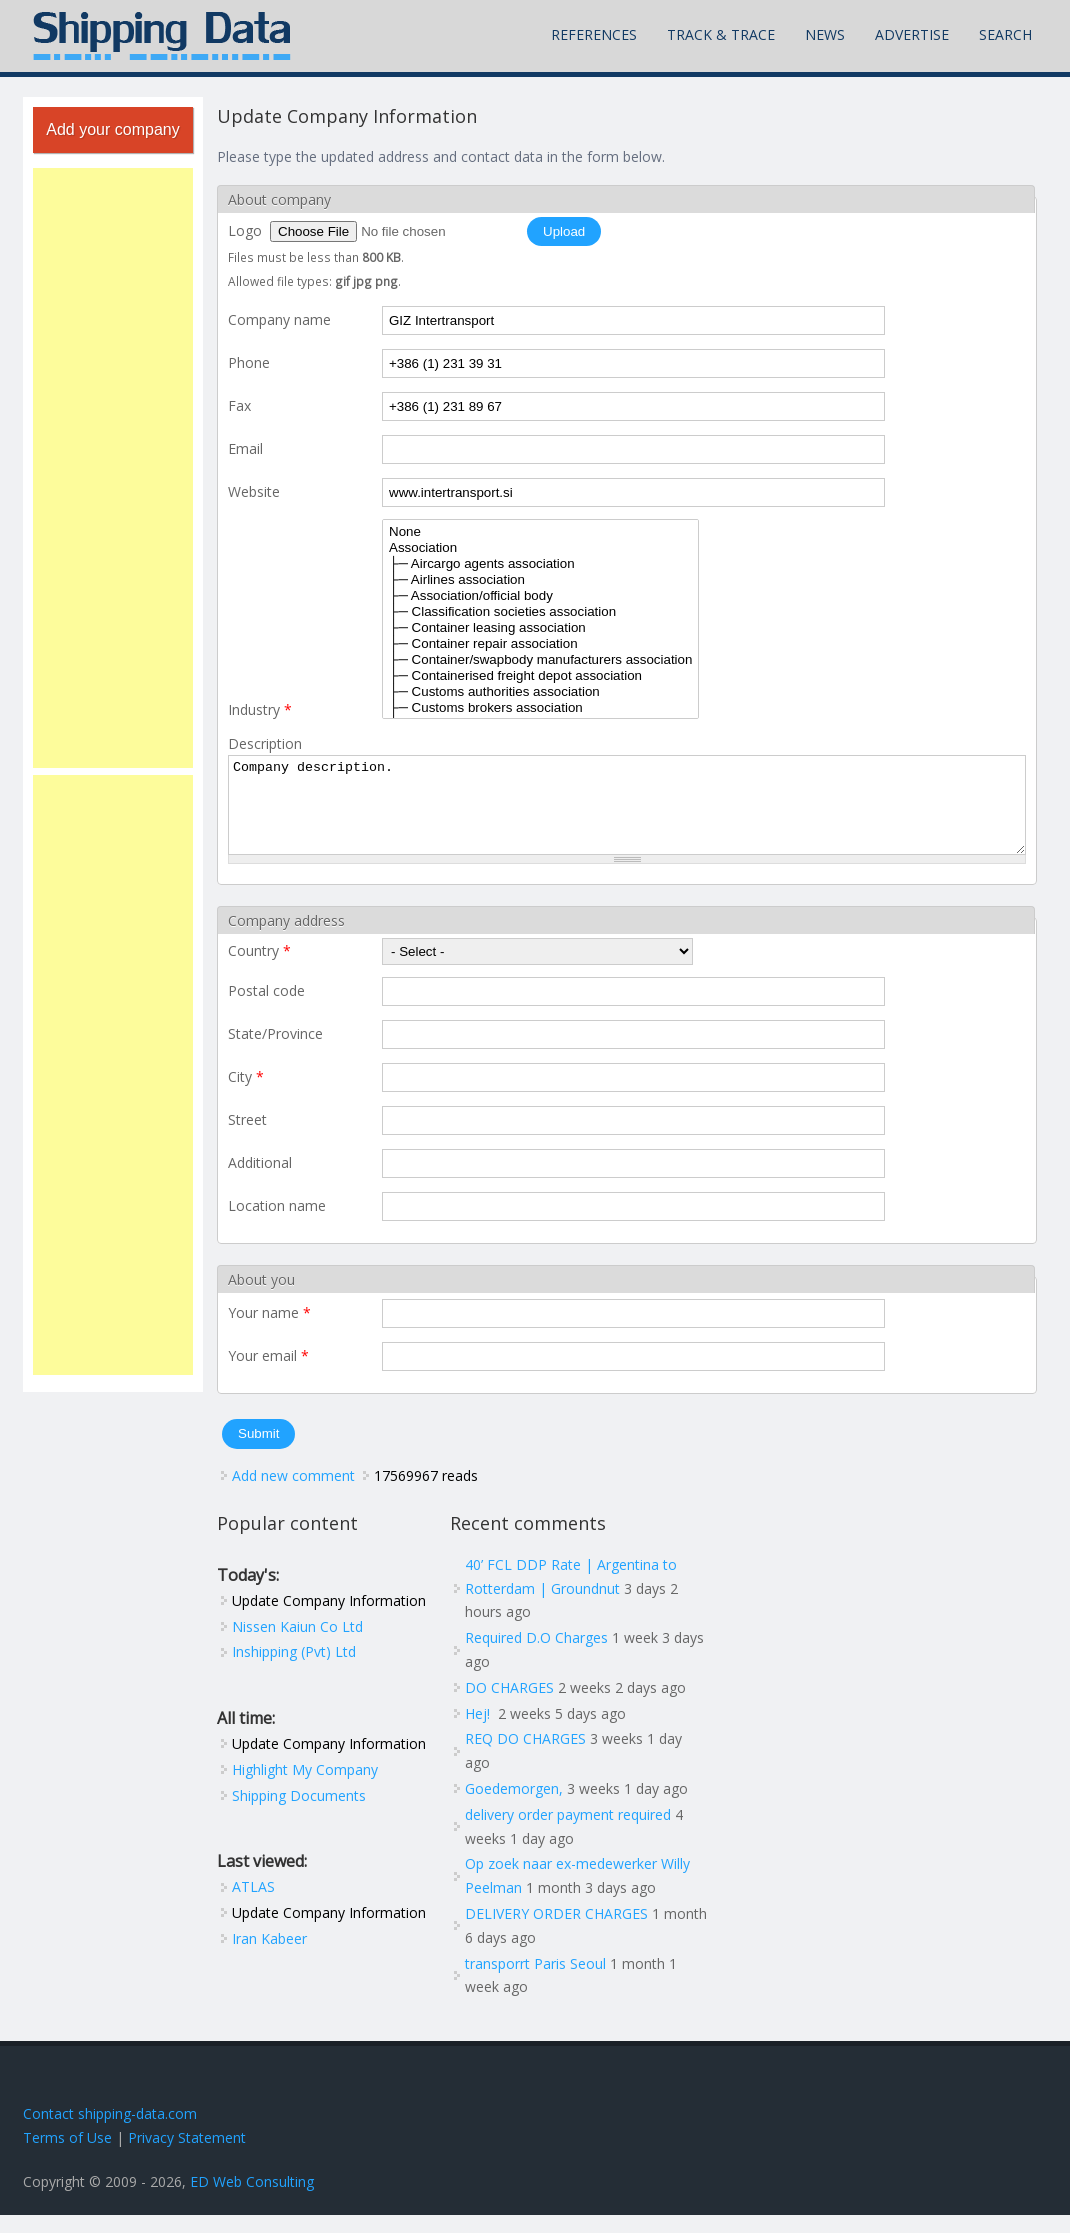  I want to click on ├─ Containerised freight depot association, so click(540, 676).